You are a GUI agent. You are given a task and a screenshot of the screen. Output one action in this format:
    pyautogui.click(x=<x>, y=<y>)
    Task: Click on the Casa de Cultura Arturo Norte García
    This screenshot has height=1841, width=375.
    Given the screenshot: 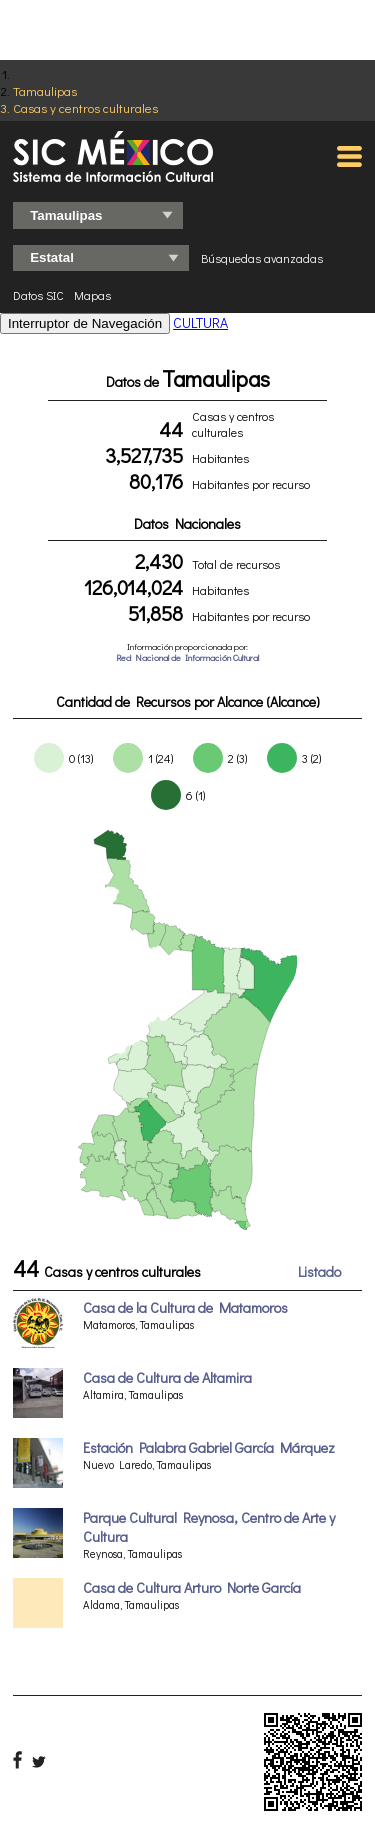 What is the action you would take?
    pyautogui.click(x=192, y=1587)
    